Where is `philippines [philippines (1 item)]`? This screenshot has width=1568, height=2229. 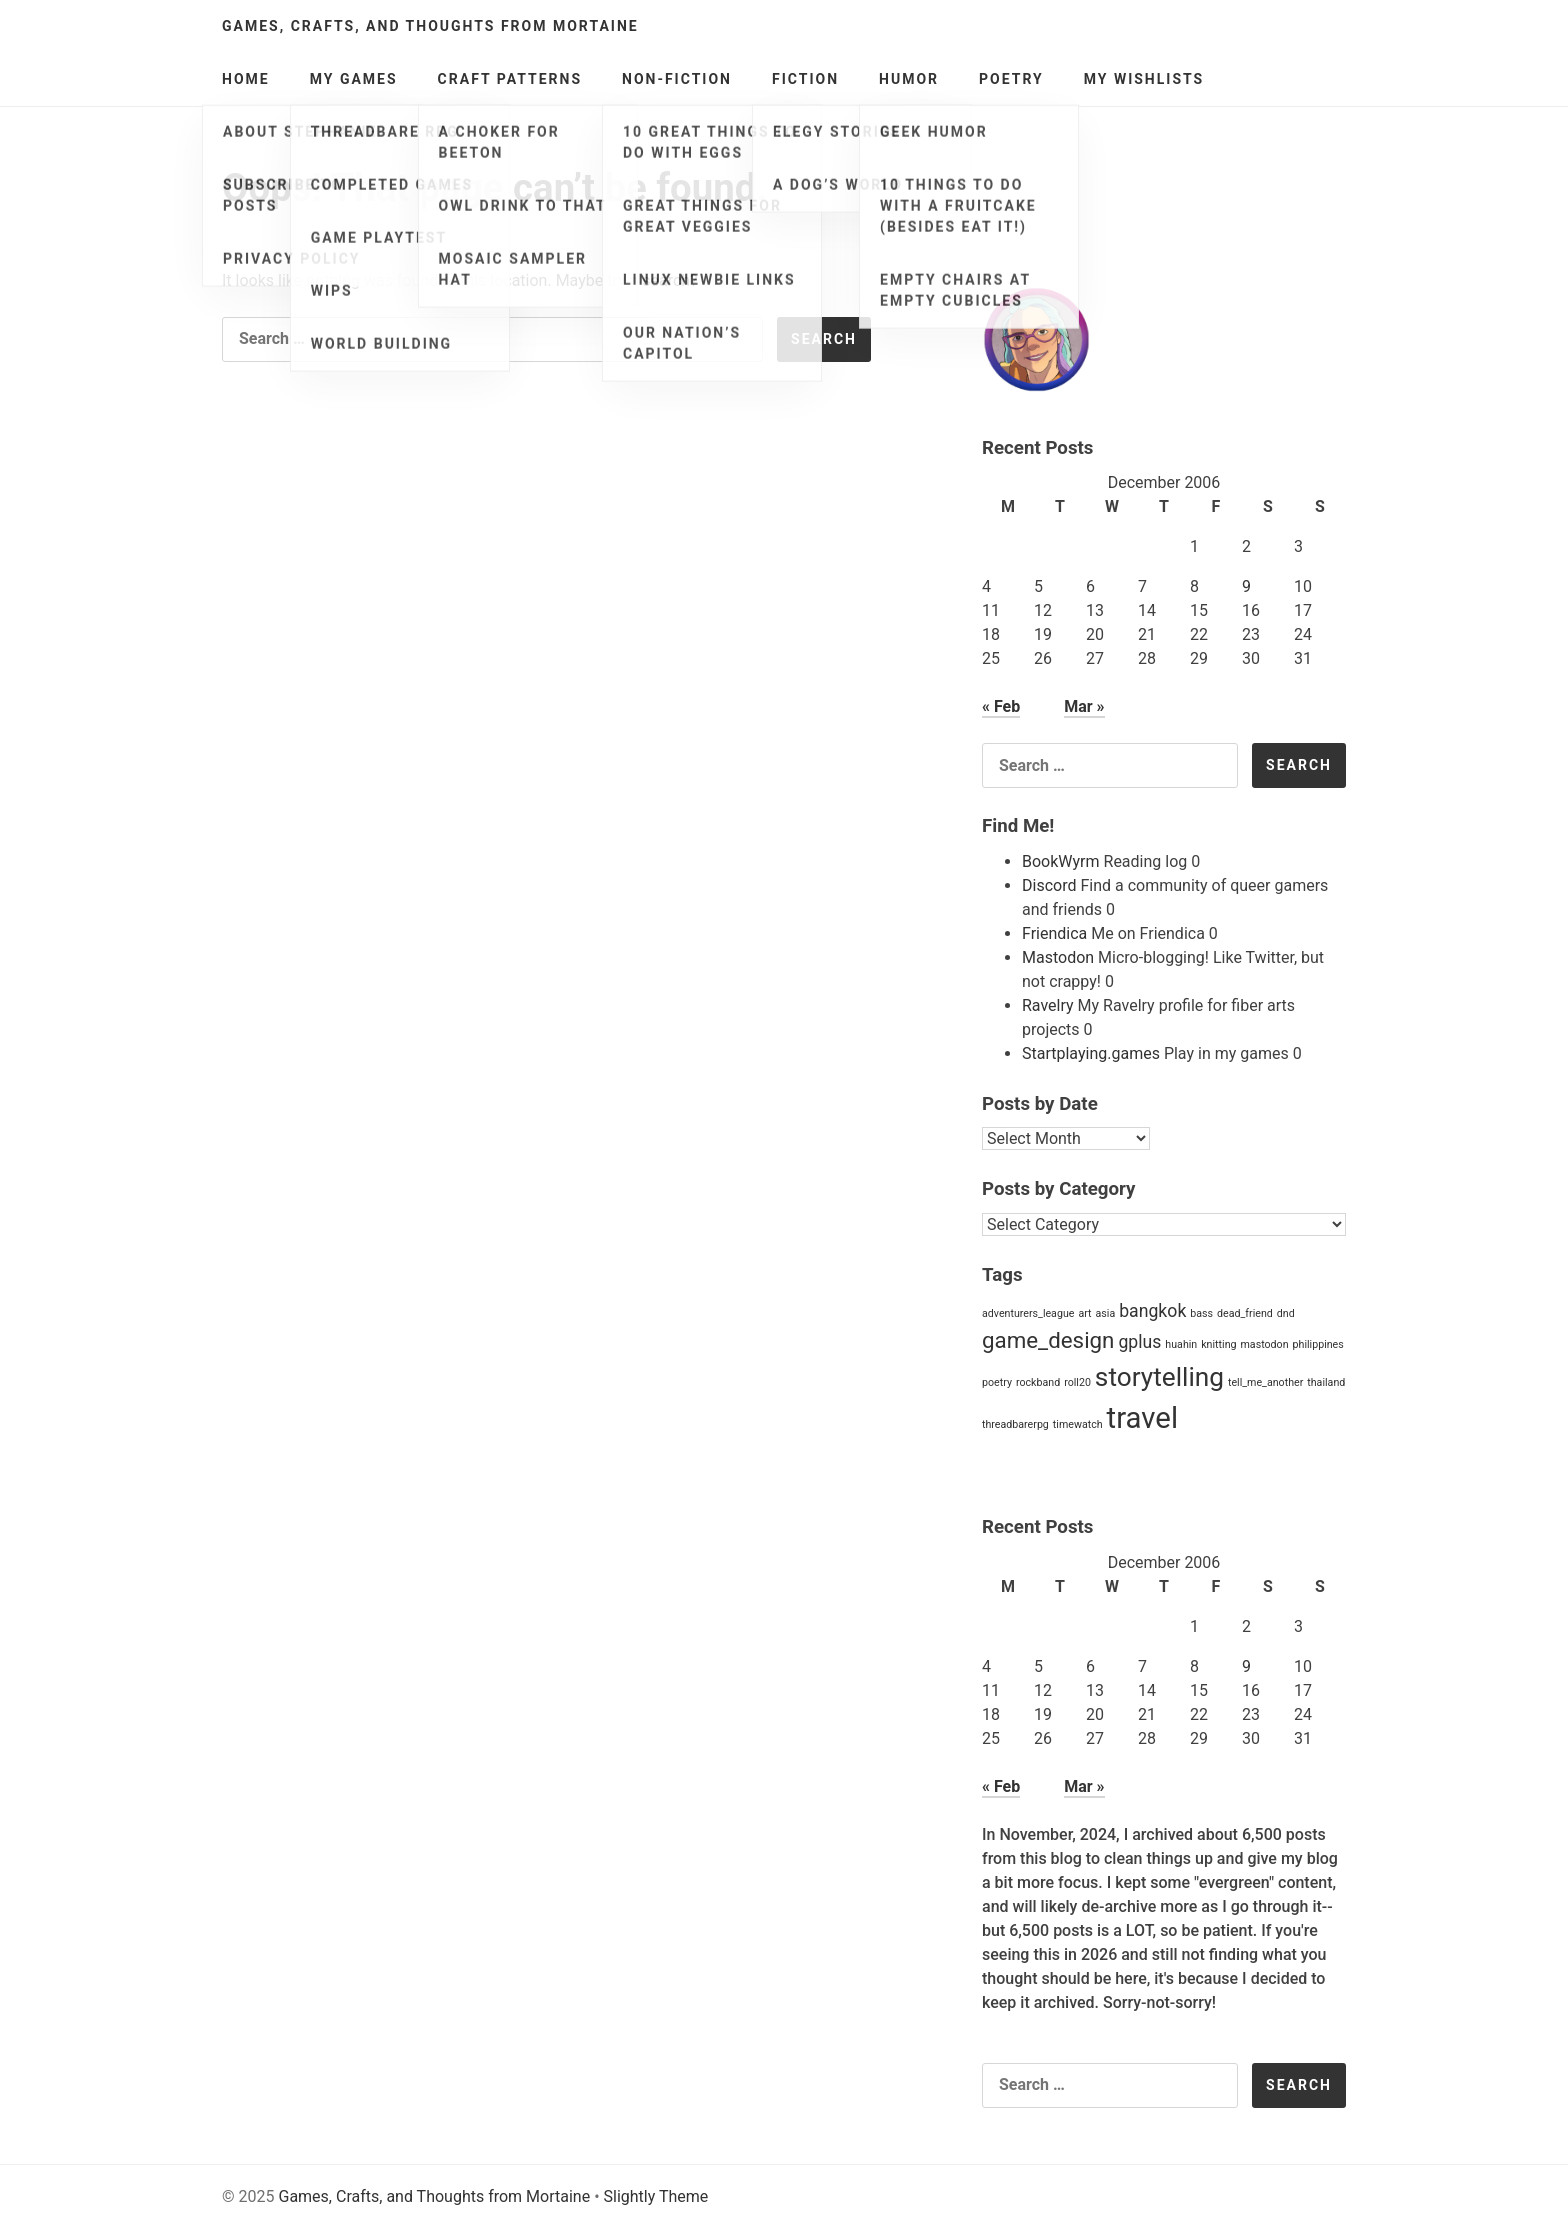 philippines [philippines (1 item)] is located at coordinates (1318, 1344).